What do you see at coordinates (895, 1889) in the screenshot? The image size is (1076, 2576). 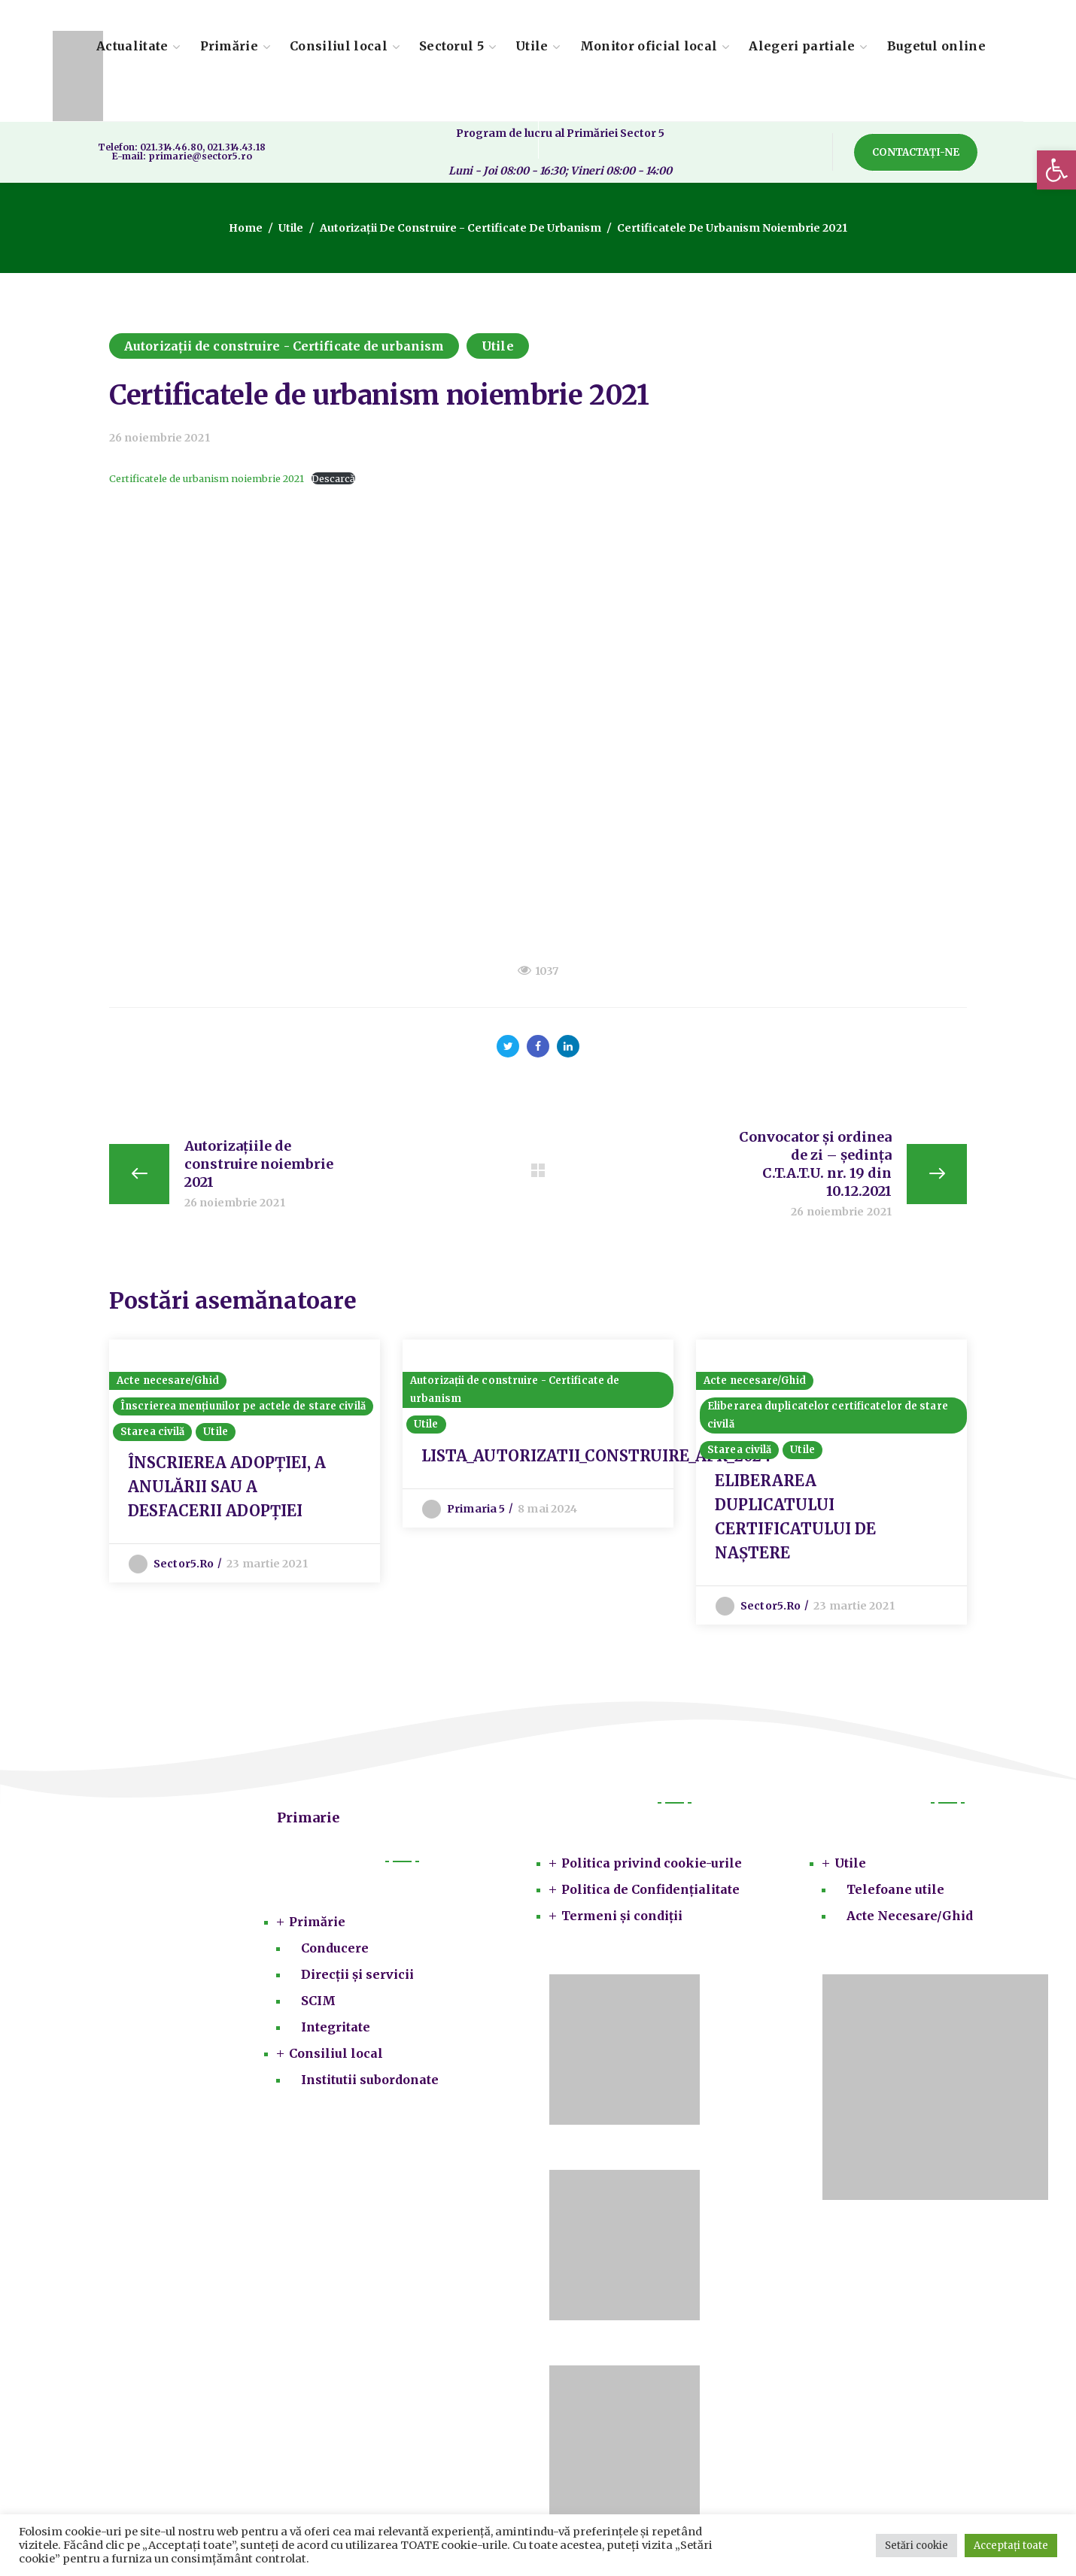 I see `Telefoane utile` at bounding box center [895, 1889].